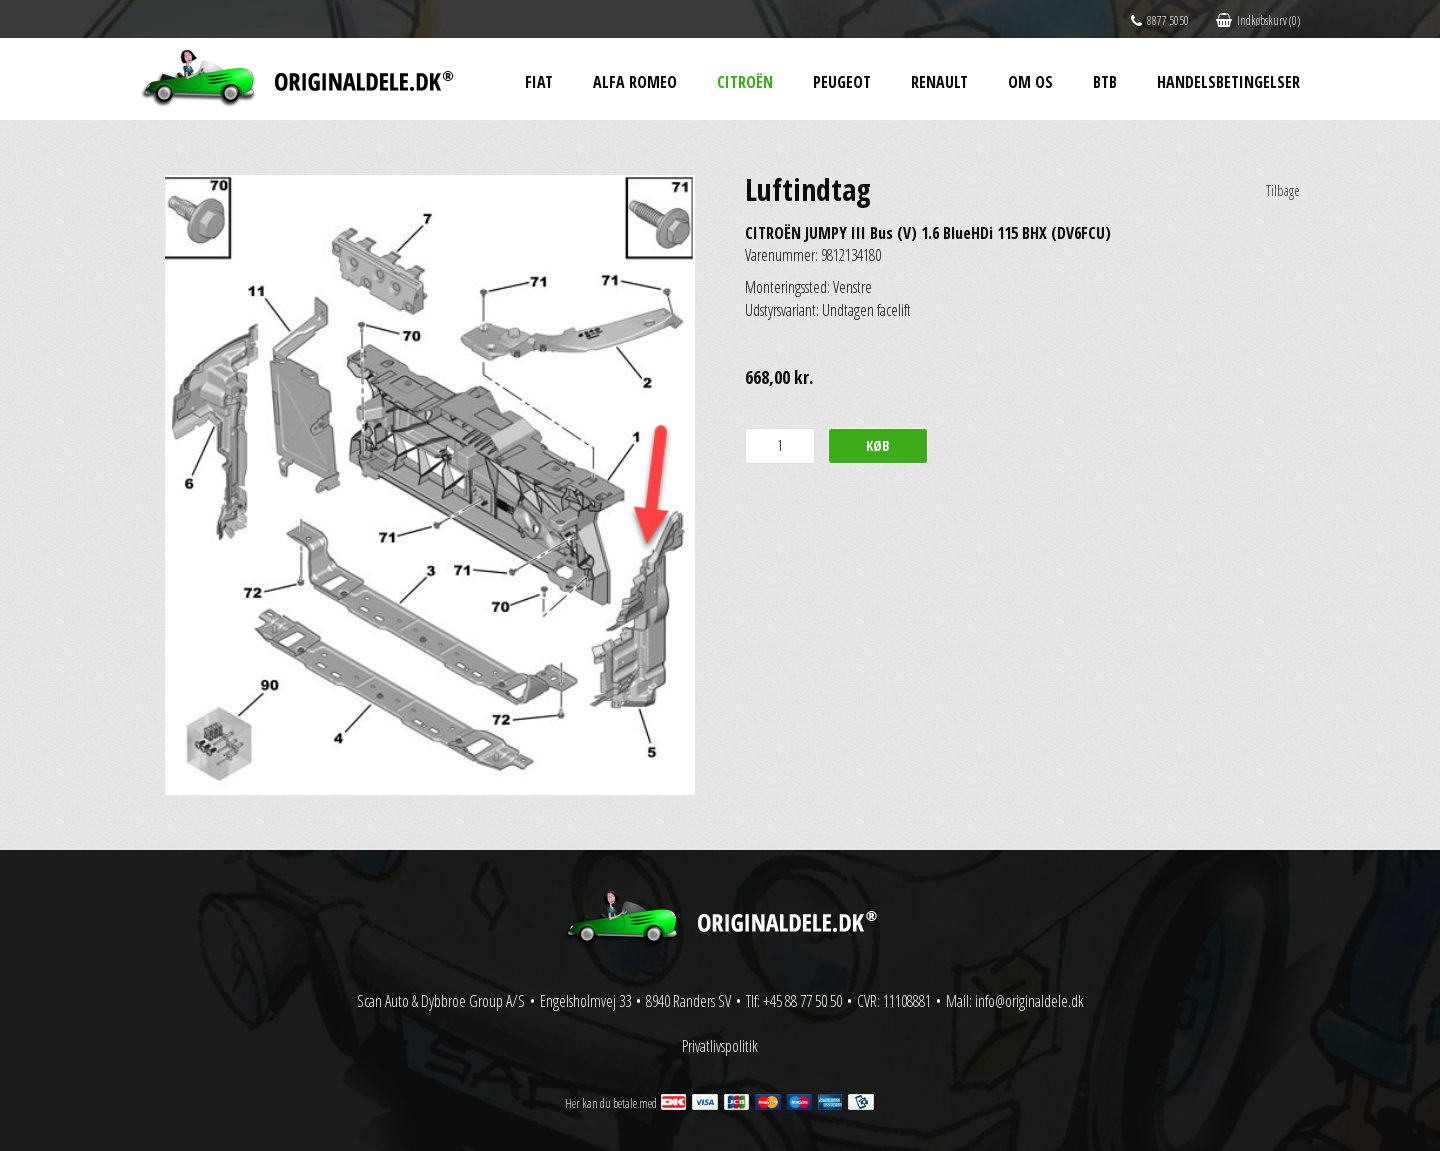 This screenshot has height=1151, width=1440. I want to click on Fiat, so click(539, 82).